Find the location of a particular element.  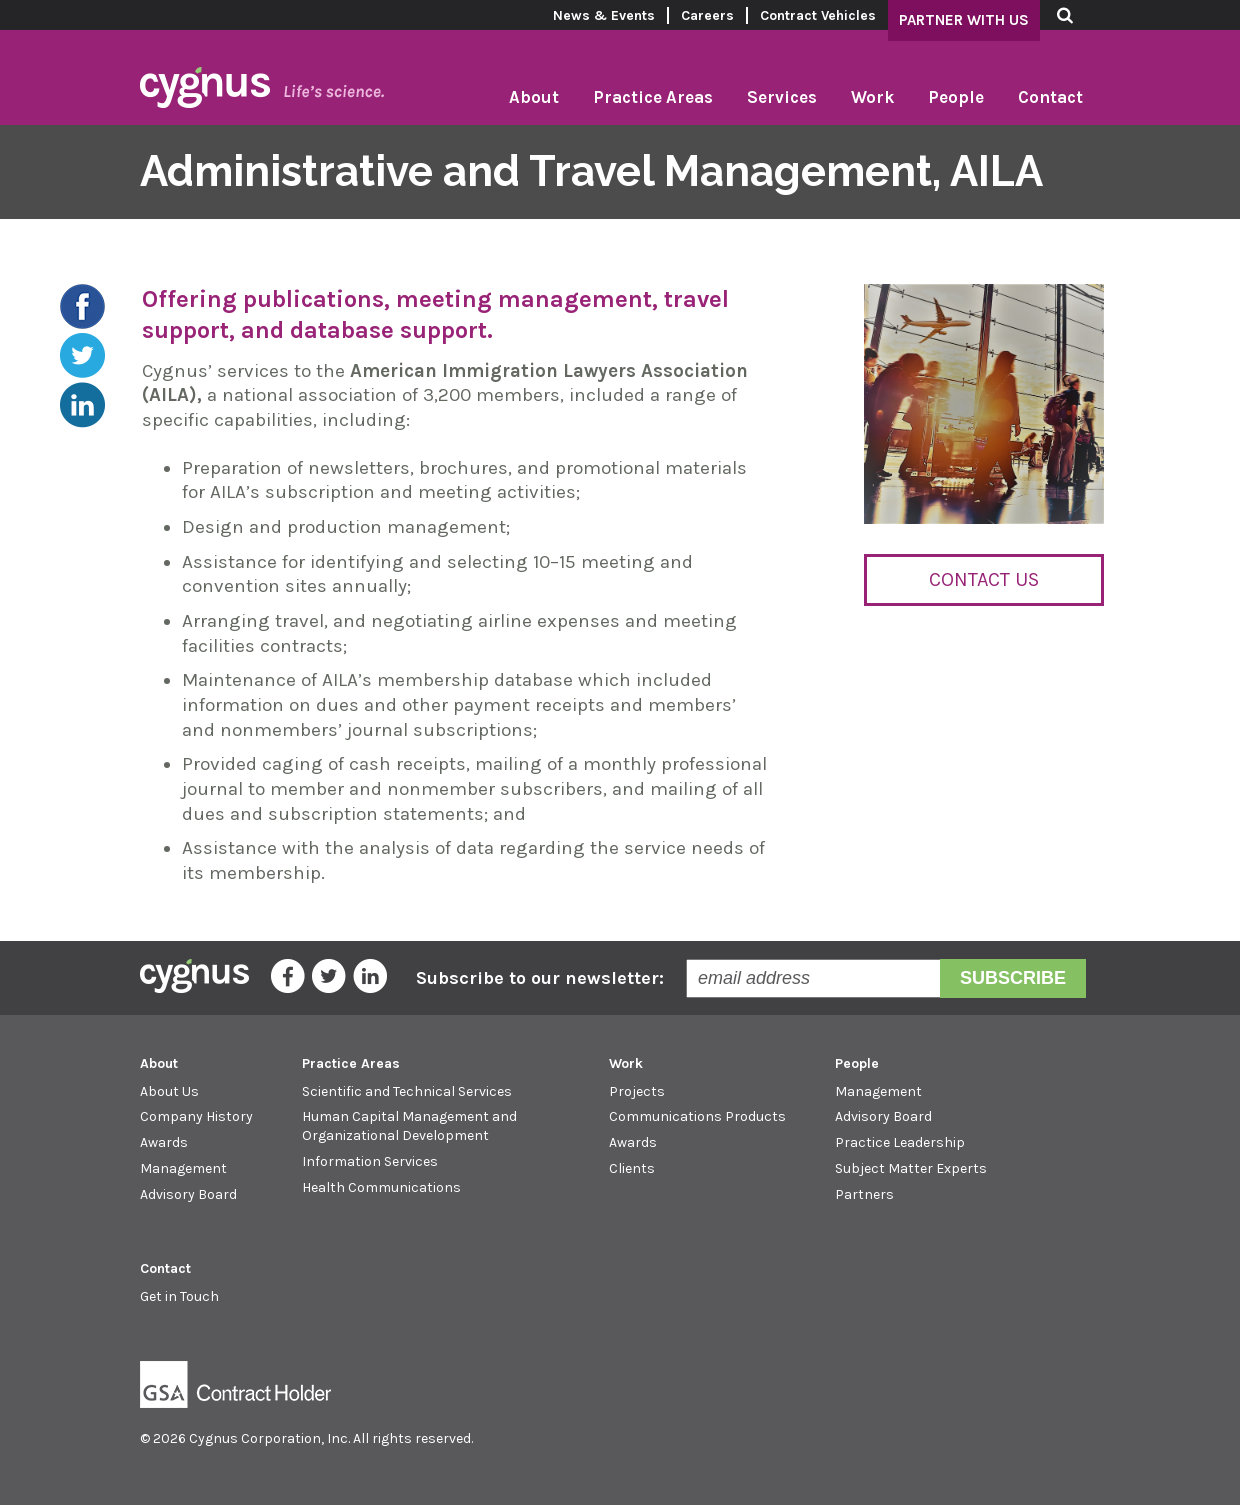

News & Events is located at coordinates (604, 15).